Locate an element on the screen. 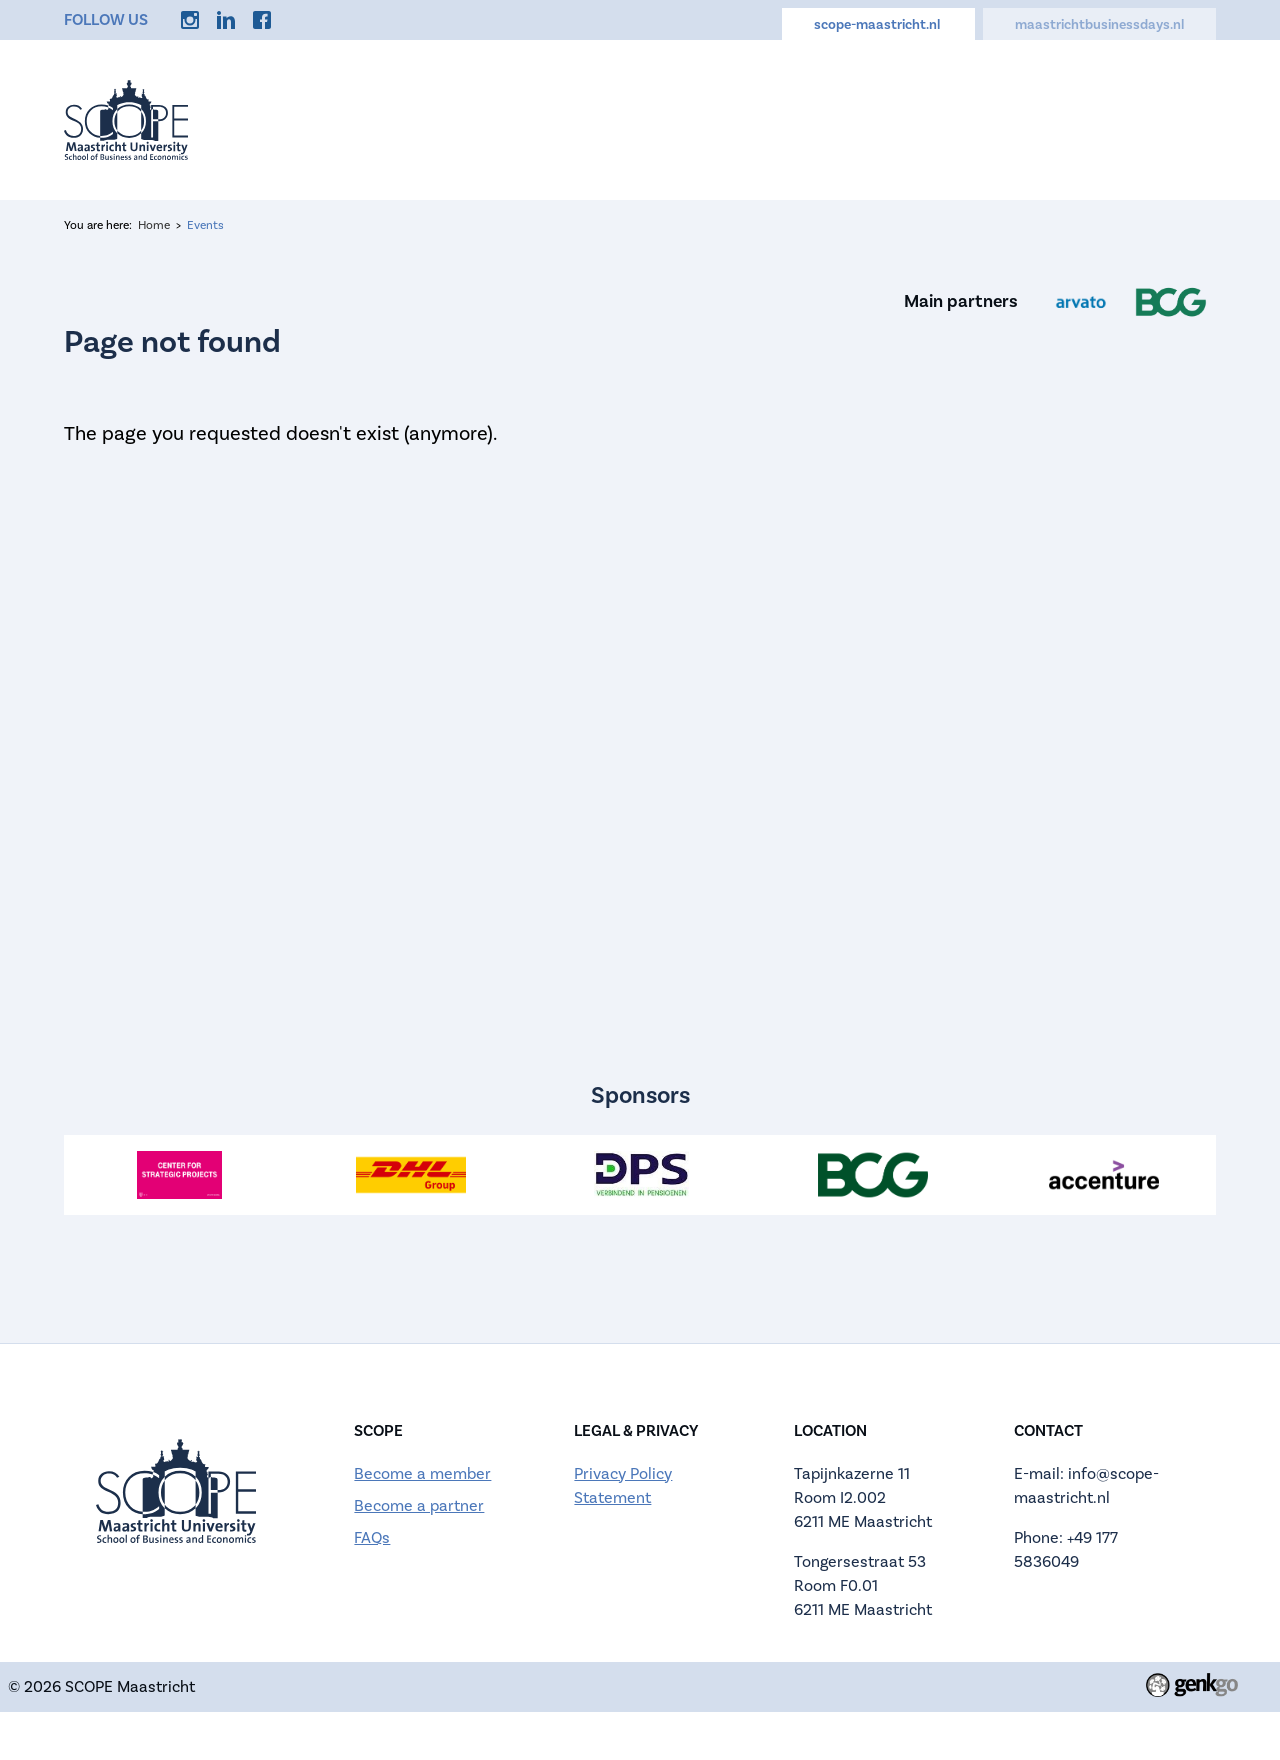  FAQs is located at coordinates (372, 1537).